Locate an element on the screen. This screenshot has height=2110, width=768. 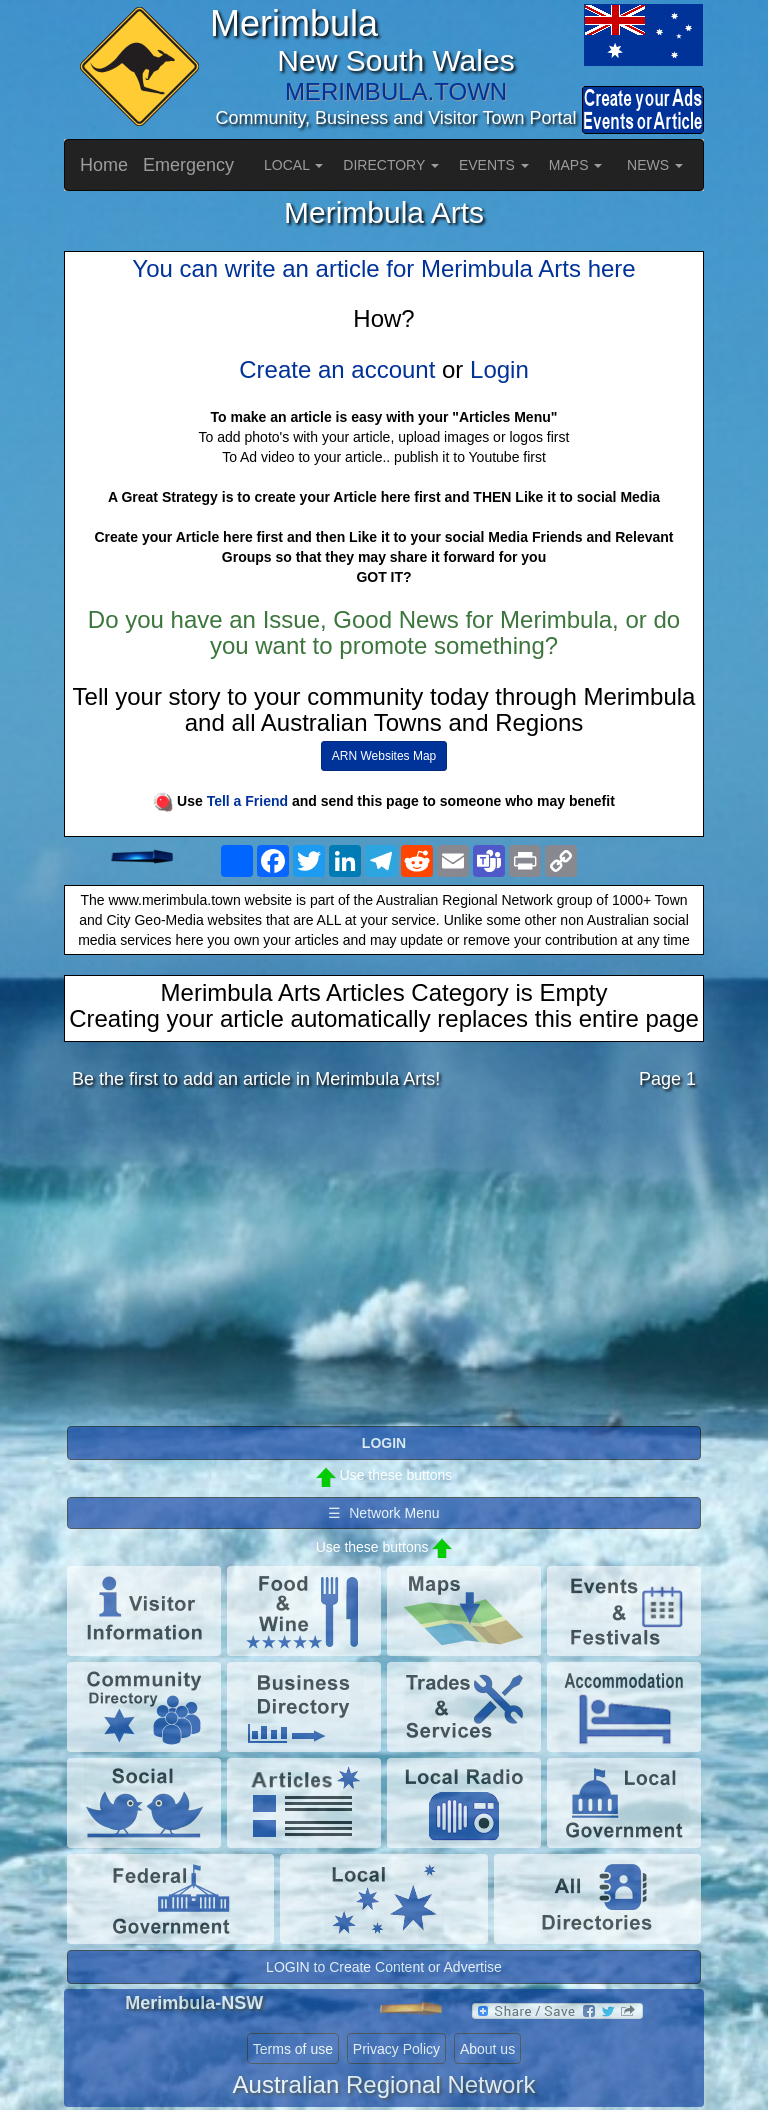
Home is located at coordinates (104, 165).